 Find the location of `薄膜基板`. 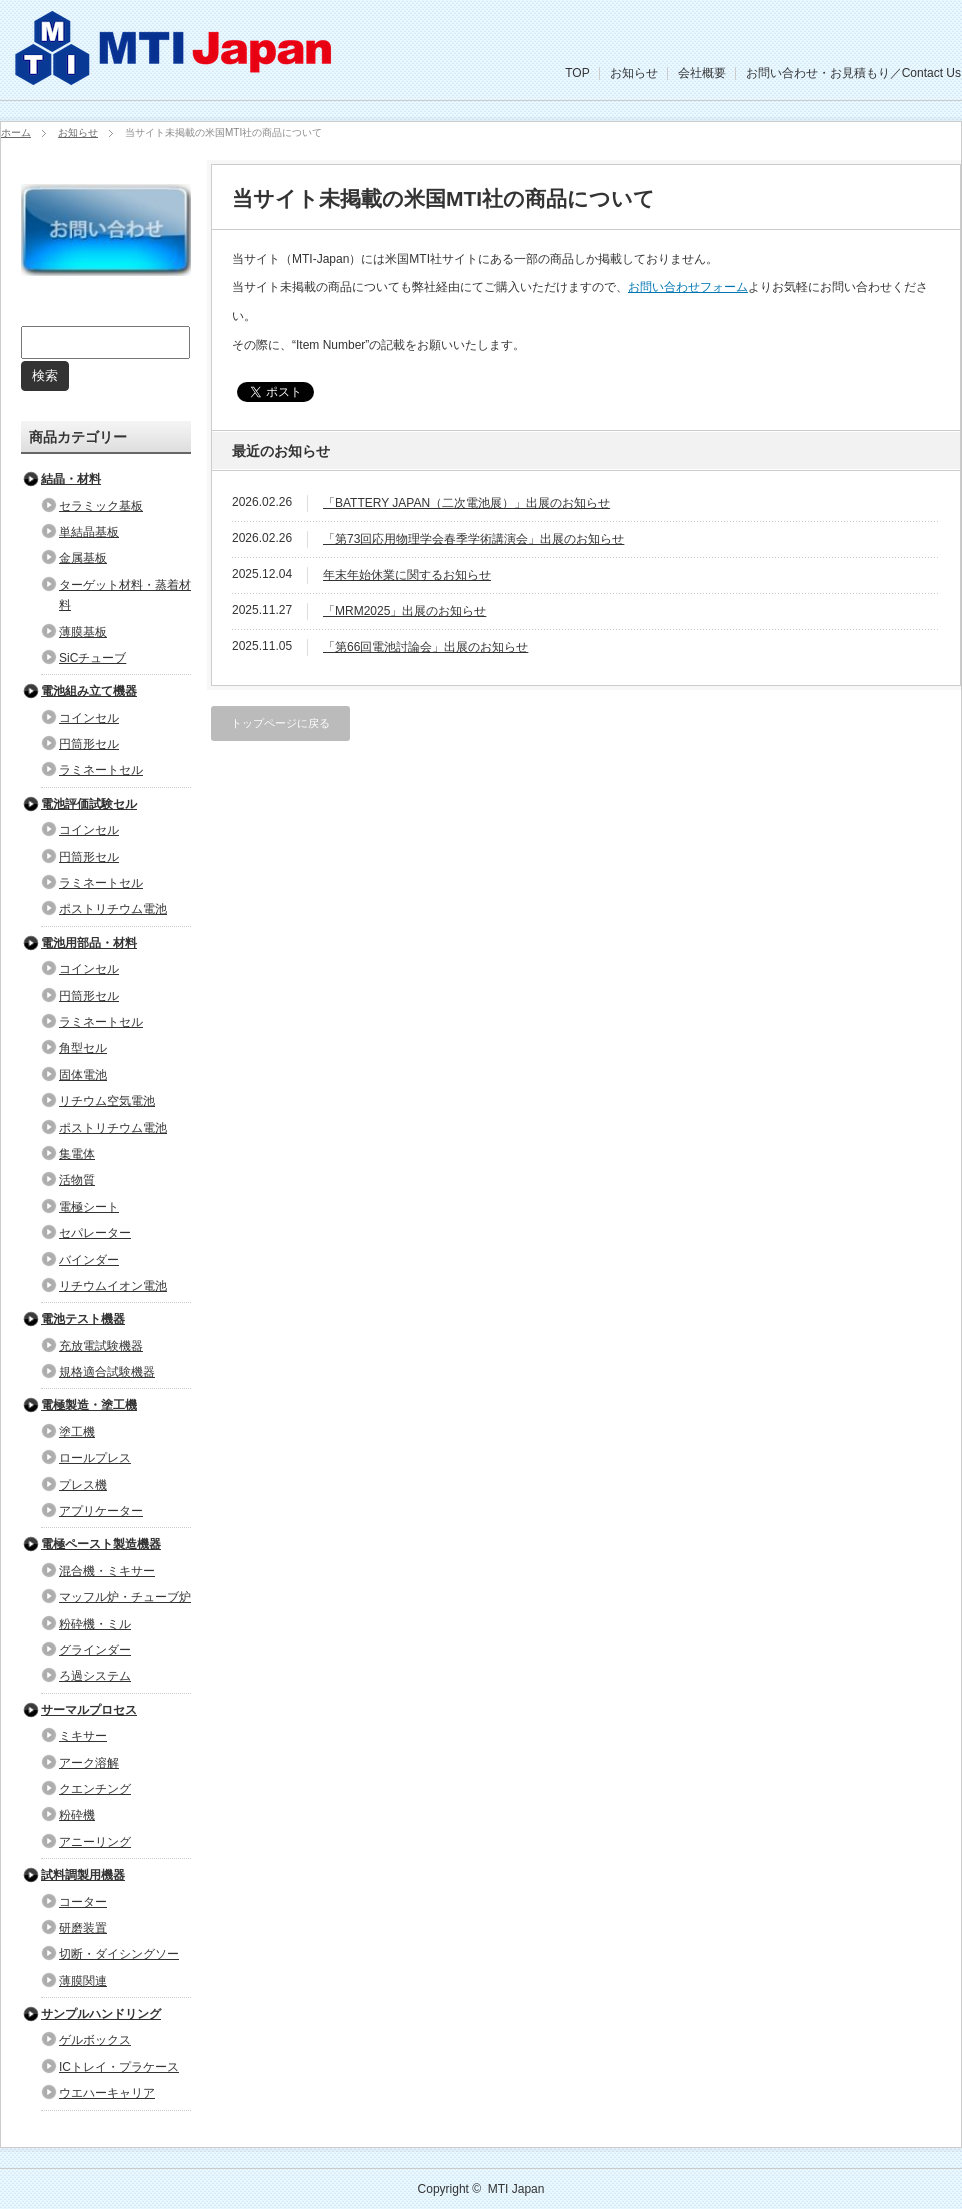

薄膜基板 is located at coordinates (83, 632).